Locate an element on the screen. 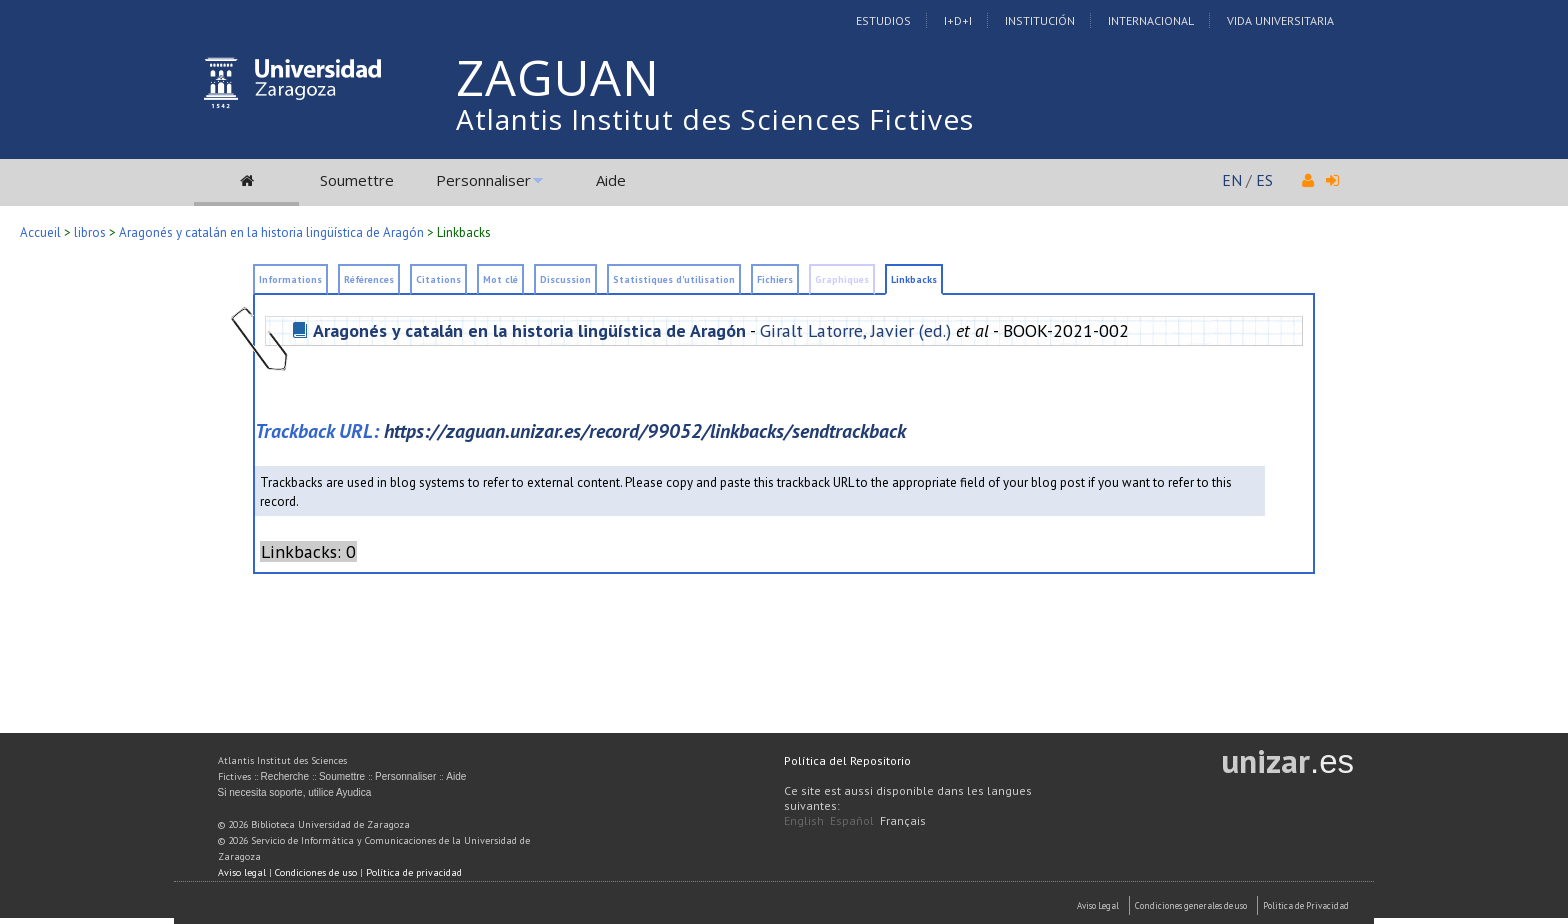 Image resolution: width=1568 pixels, height=924 pixels. Vida Universitaria is located at coordinates (1280, 20).